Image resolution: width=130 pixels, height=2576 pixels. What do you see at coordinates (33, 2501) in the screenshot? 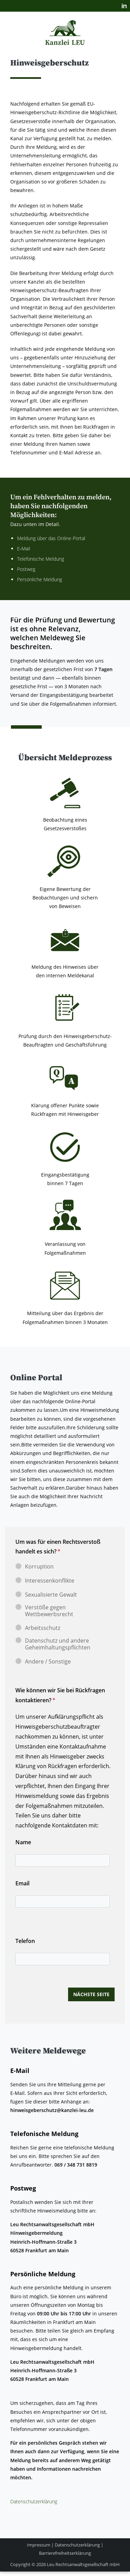
I see `Daten­schutz­er­klä­rung` at bounding box center [33, 2501].